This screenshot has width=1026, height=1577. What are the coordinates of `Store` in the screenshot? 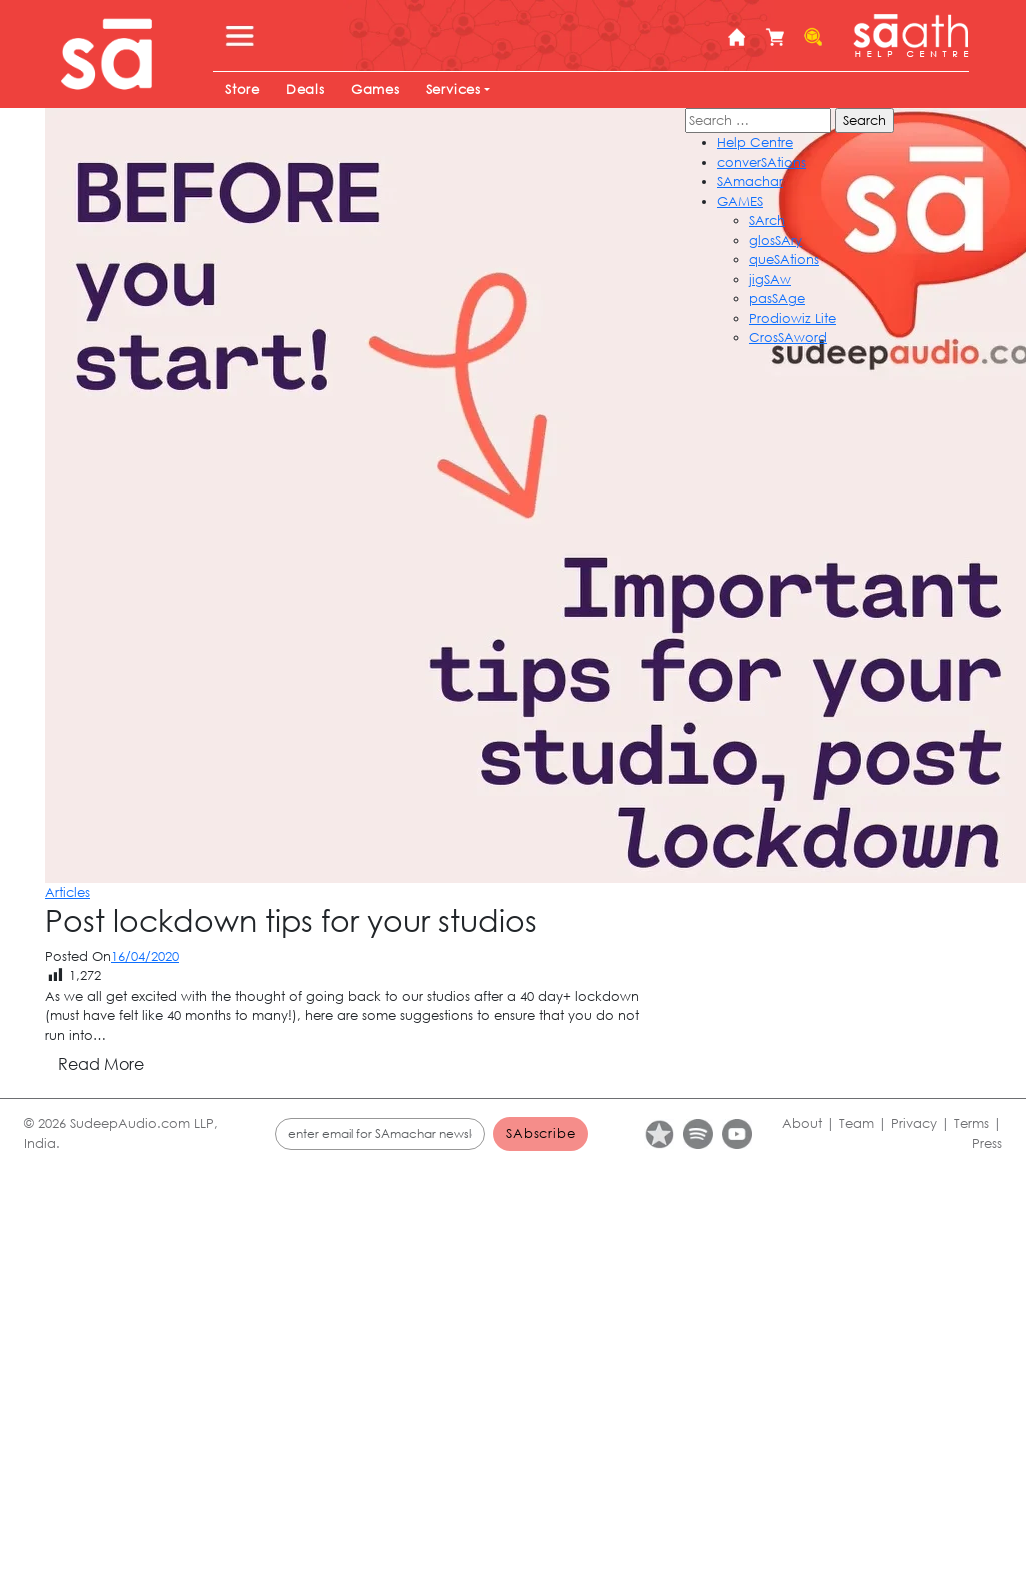 It's located at (242, 89).